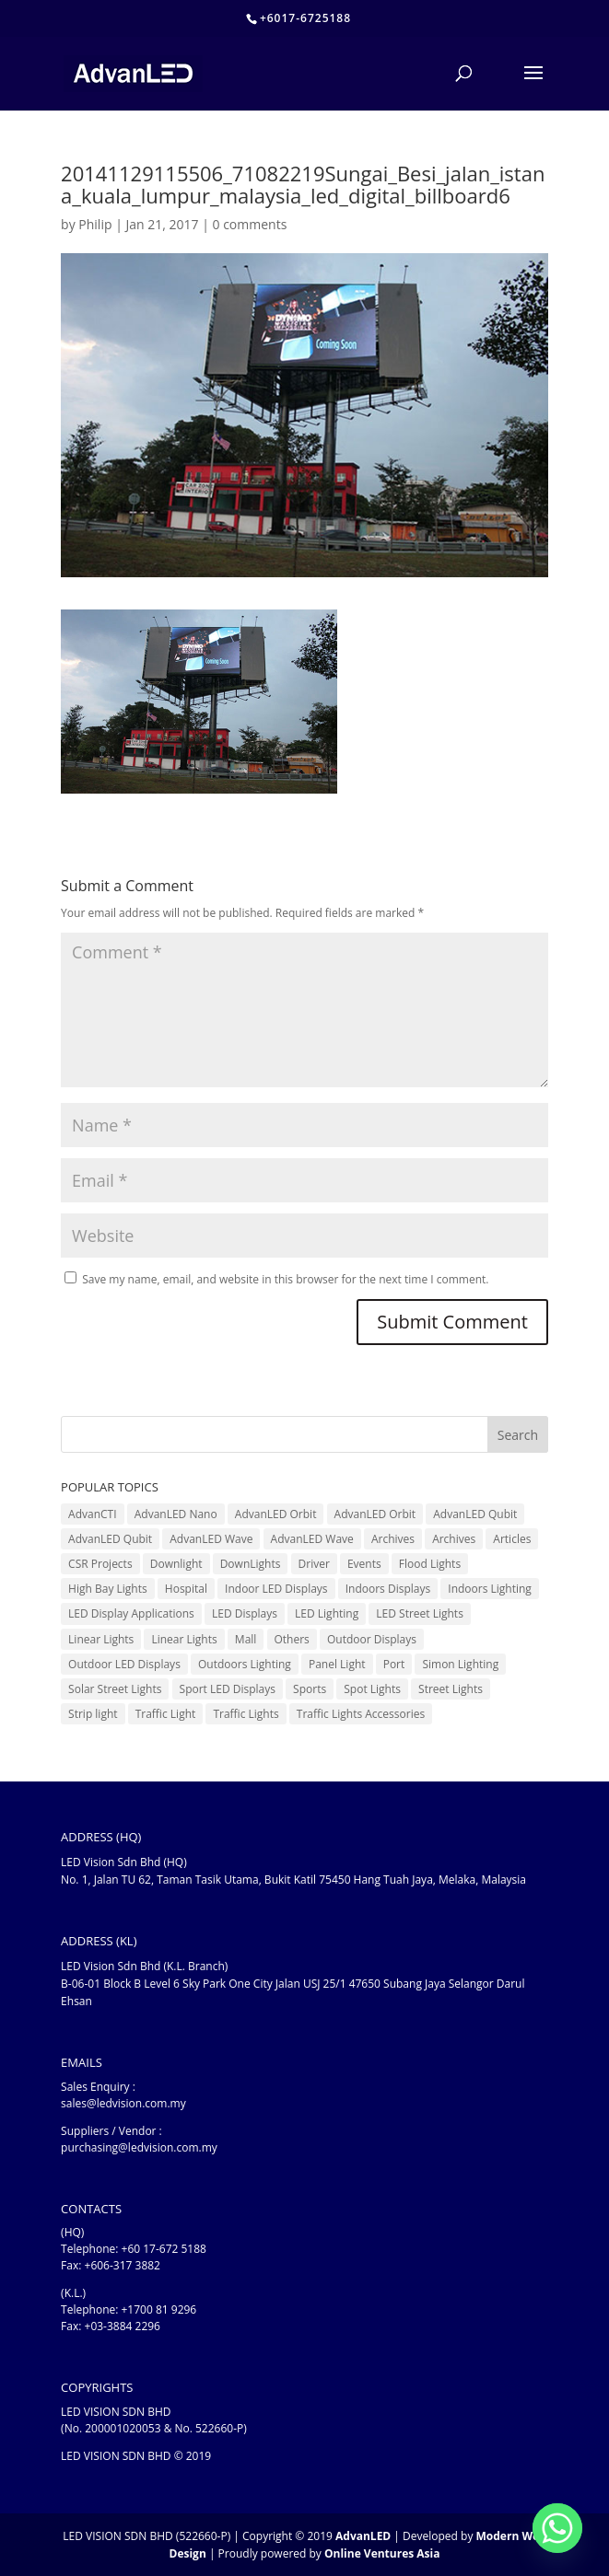  I want to click on Solar Street Lights [Solar Street Lights (2 items)], so click(114, 1689).